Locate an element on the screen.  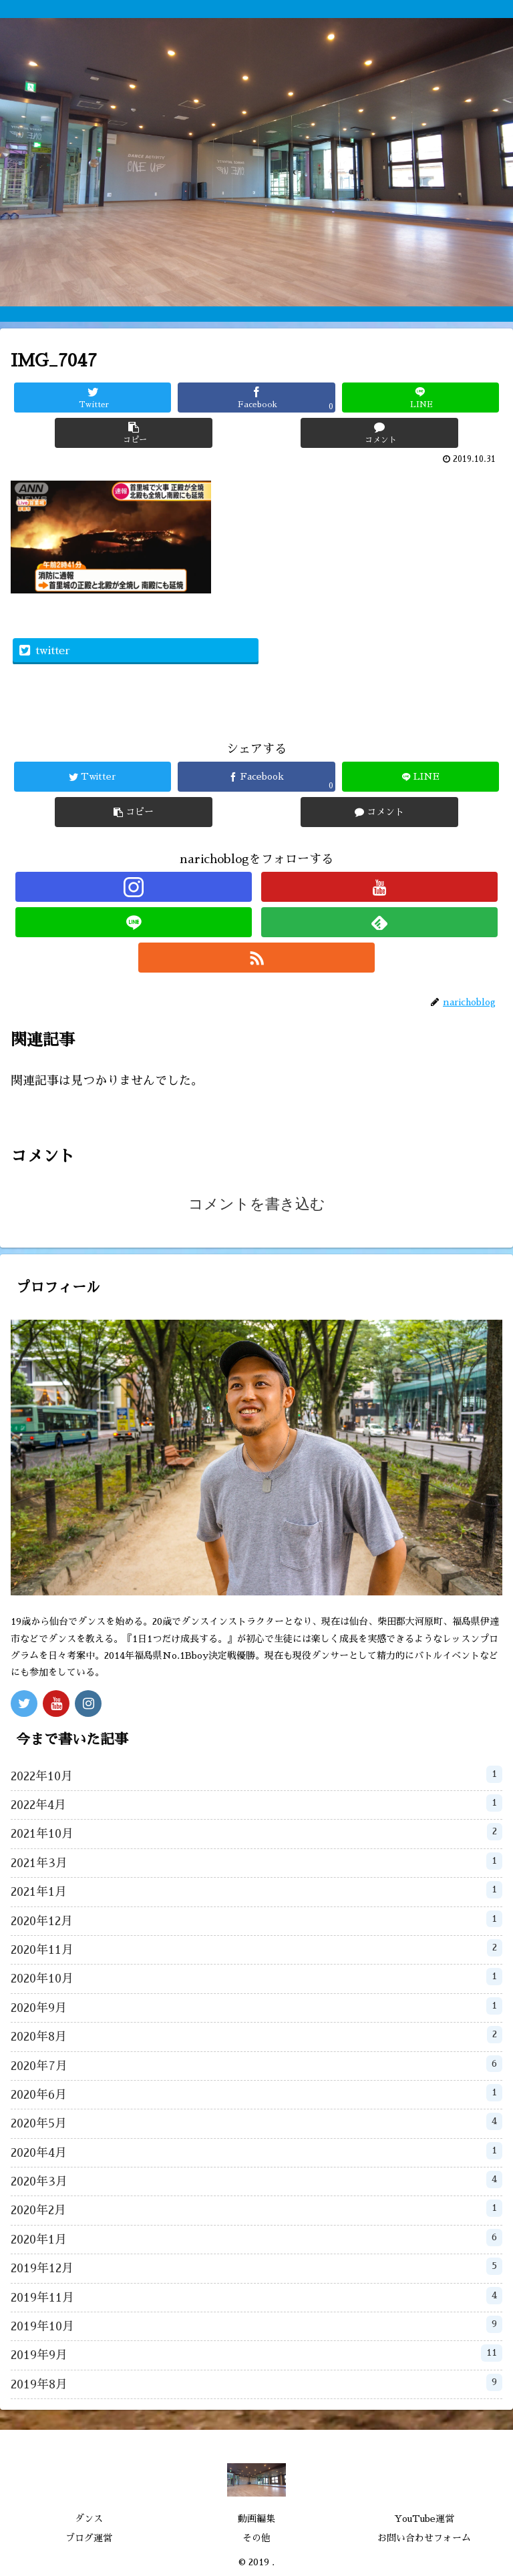
2020年10月 is located at coordinates (256, 1976).